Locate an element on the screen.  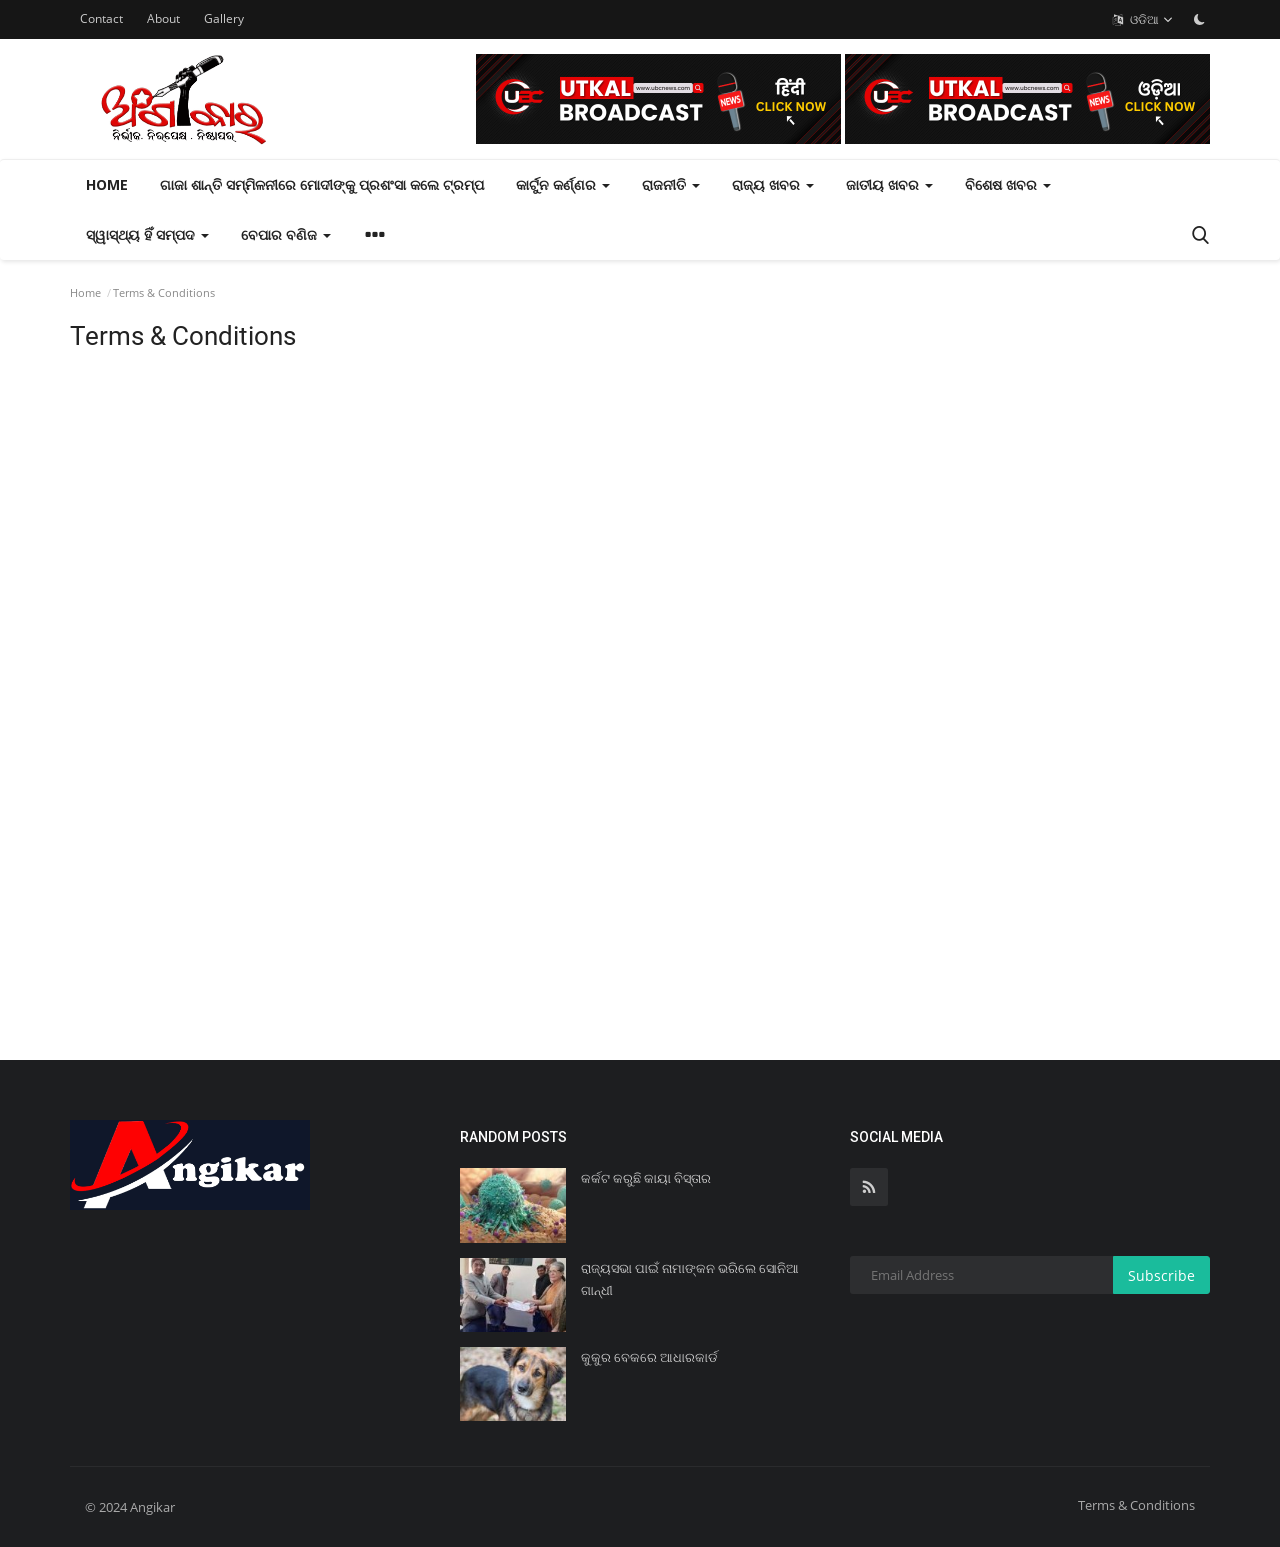
Subscribe is located at coordinates (1161, 1275).